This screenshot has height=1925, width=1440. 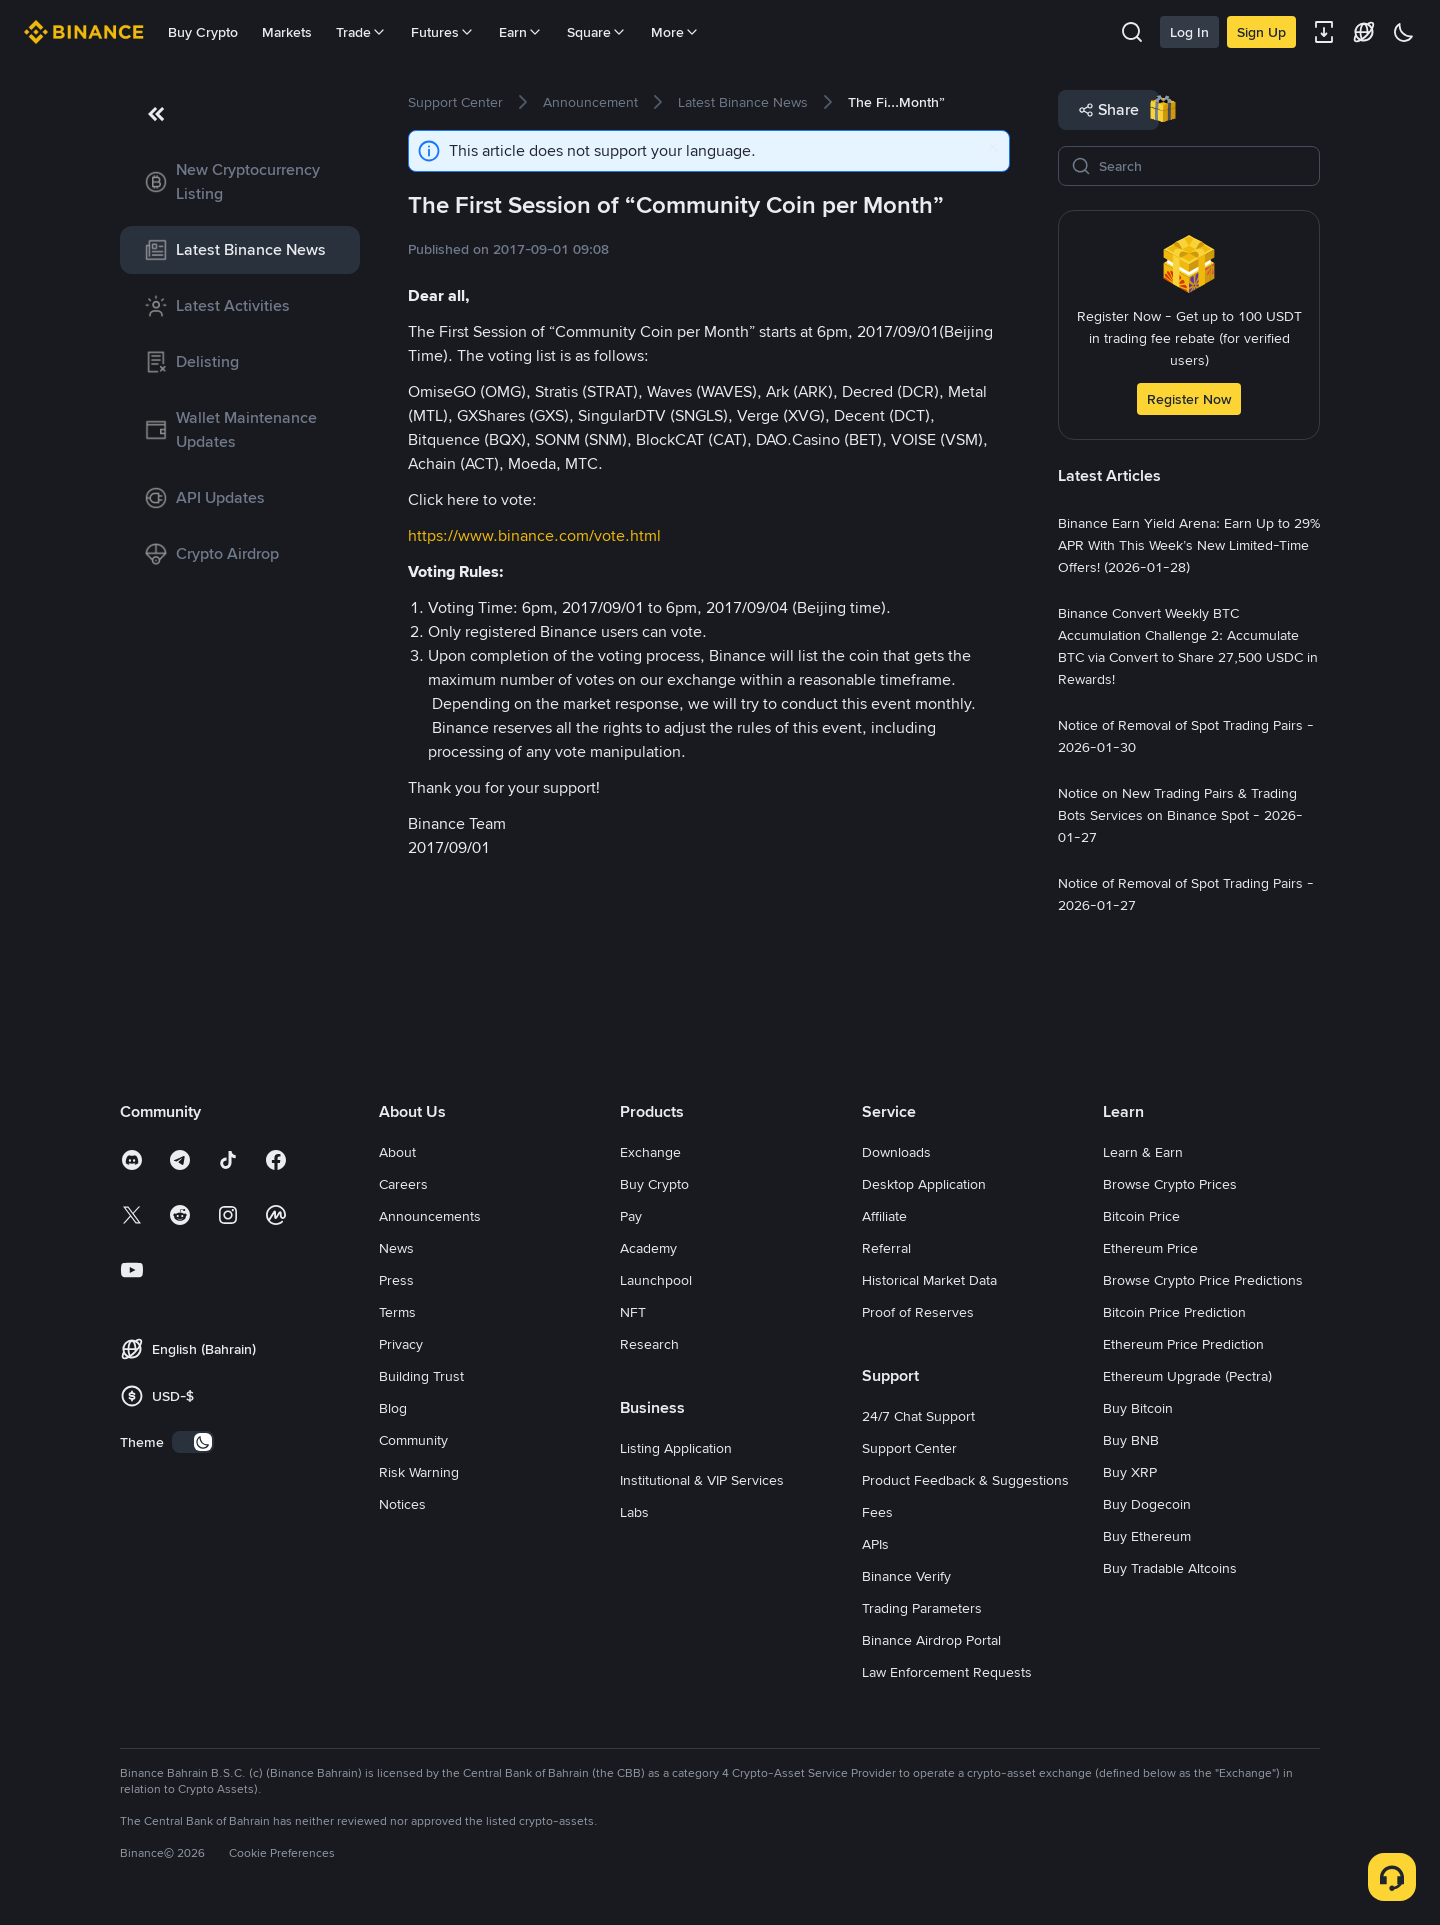 What do you see at coordinates (287, 32) in the screenshot?
I see `Markets` at bounding box center [287, 32].